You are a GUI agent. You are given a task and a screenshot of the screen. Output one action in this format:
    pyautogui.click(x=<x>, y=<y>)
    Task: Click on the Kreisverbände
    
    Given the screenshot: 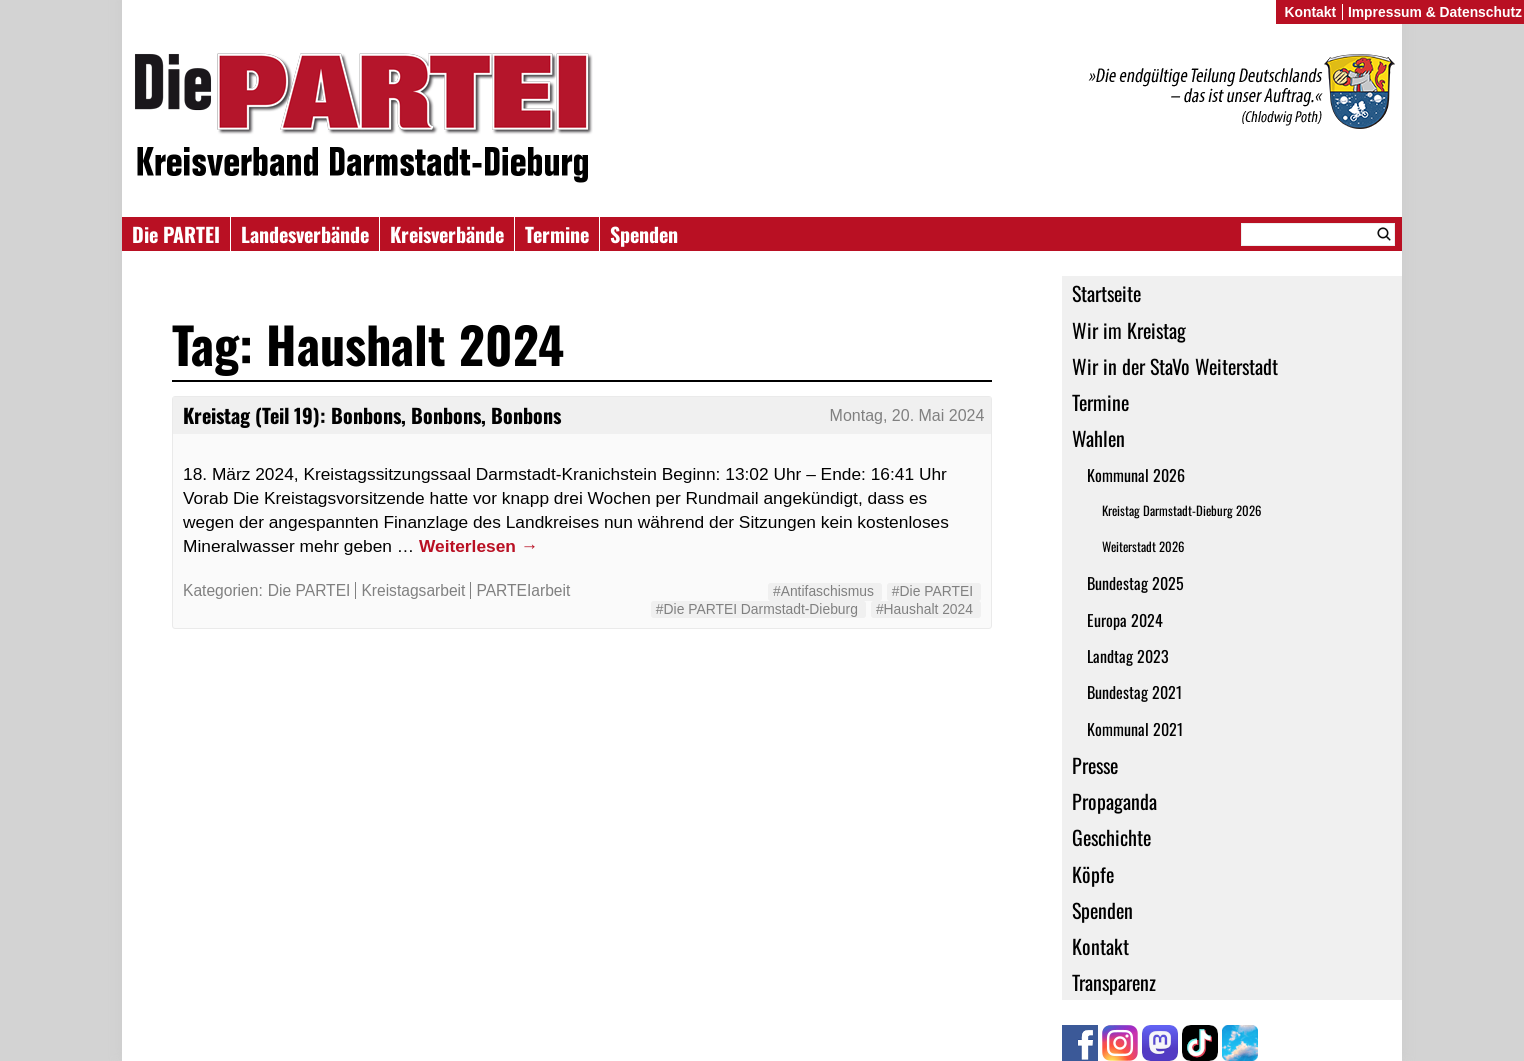 What is the action you would take?
    pyautogui.click(x=447, y=234)
    